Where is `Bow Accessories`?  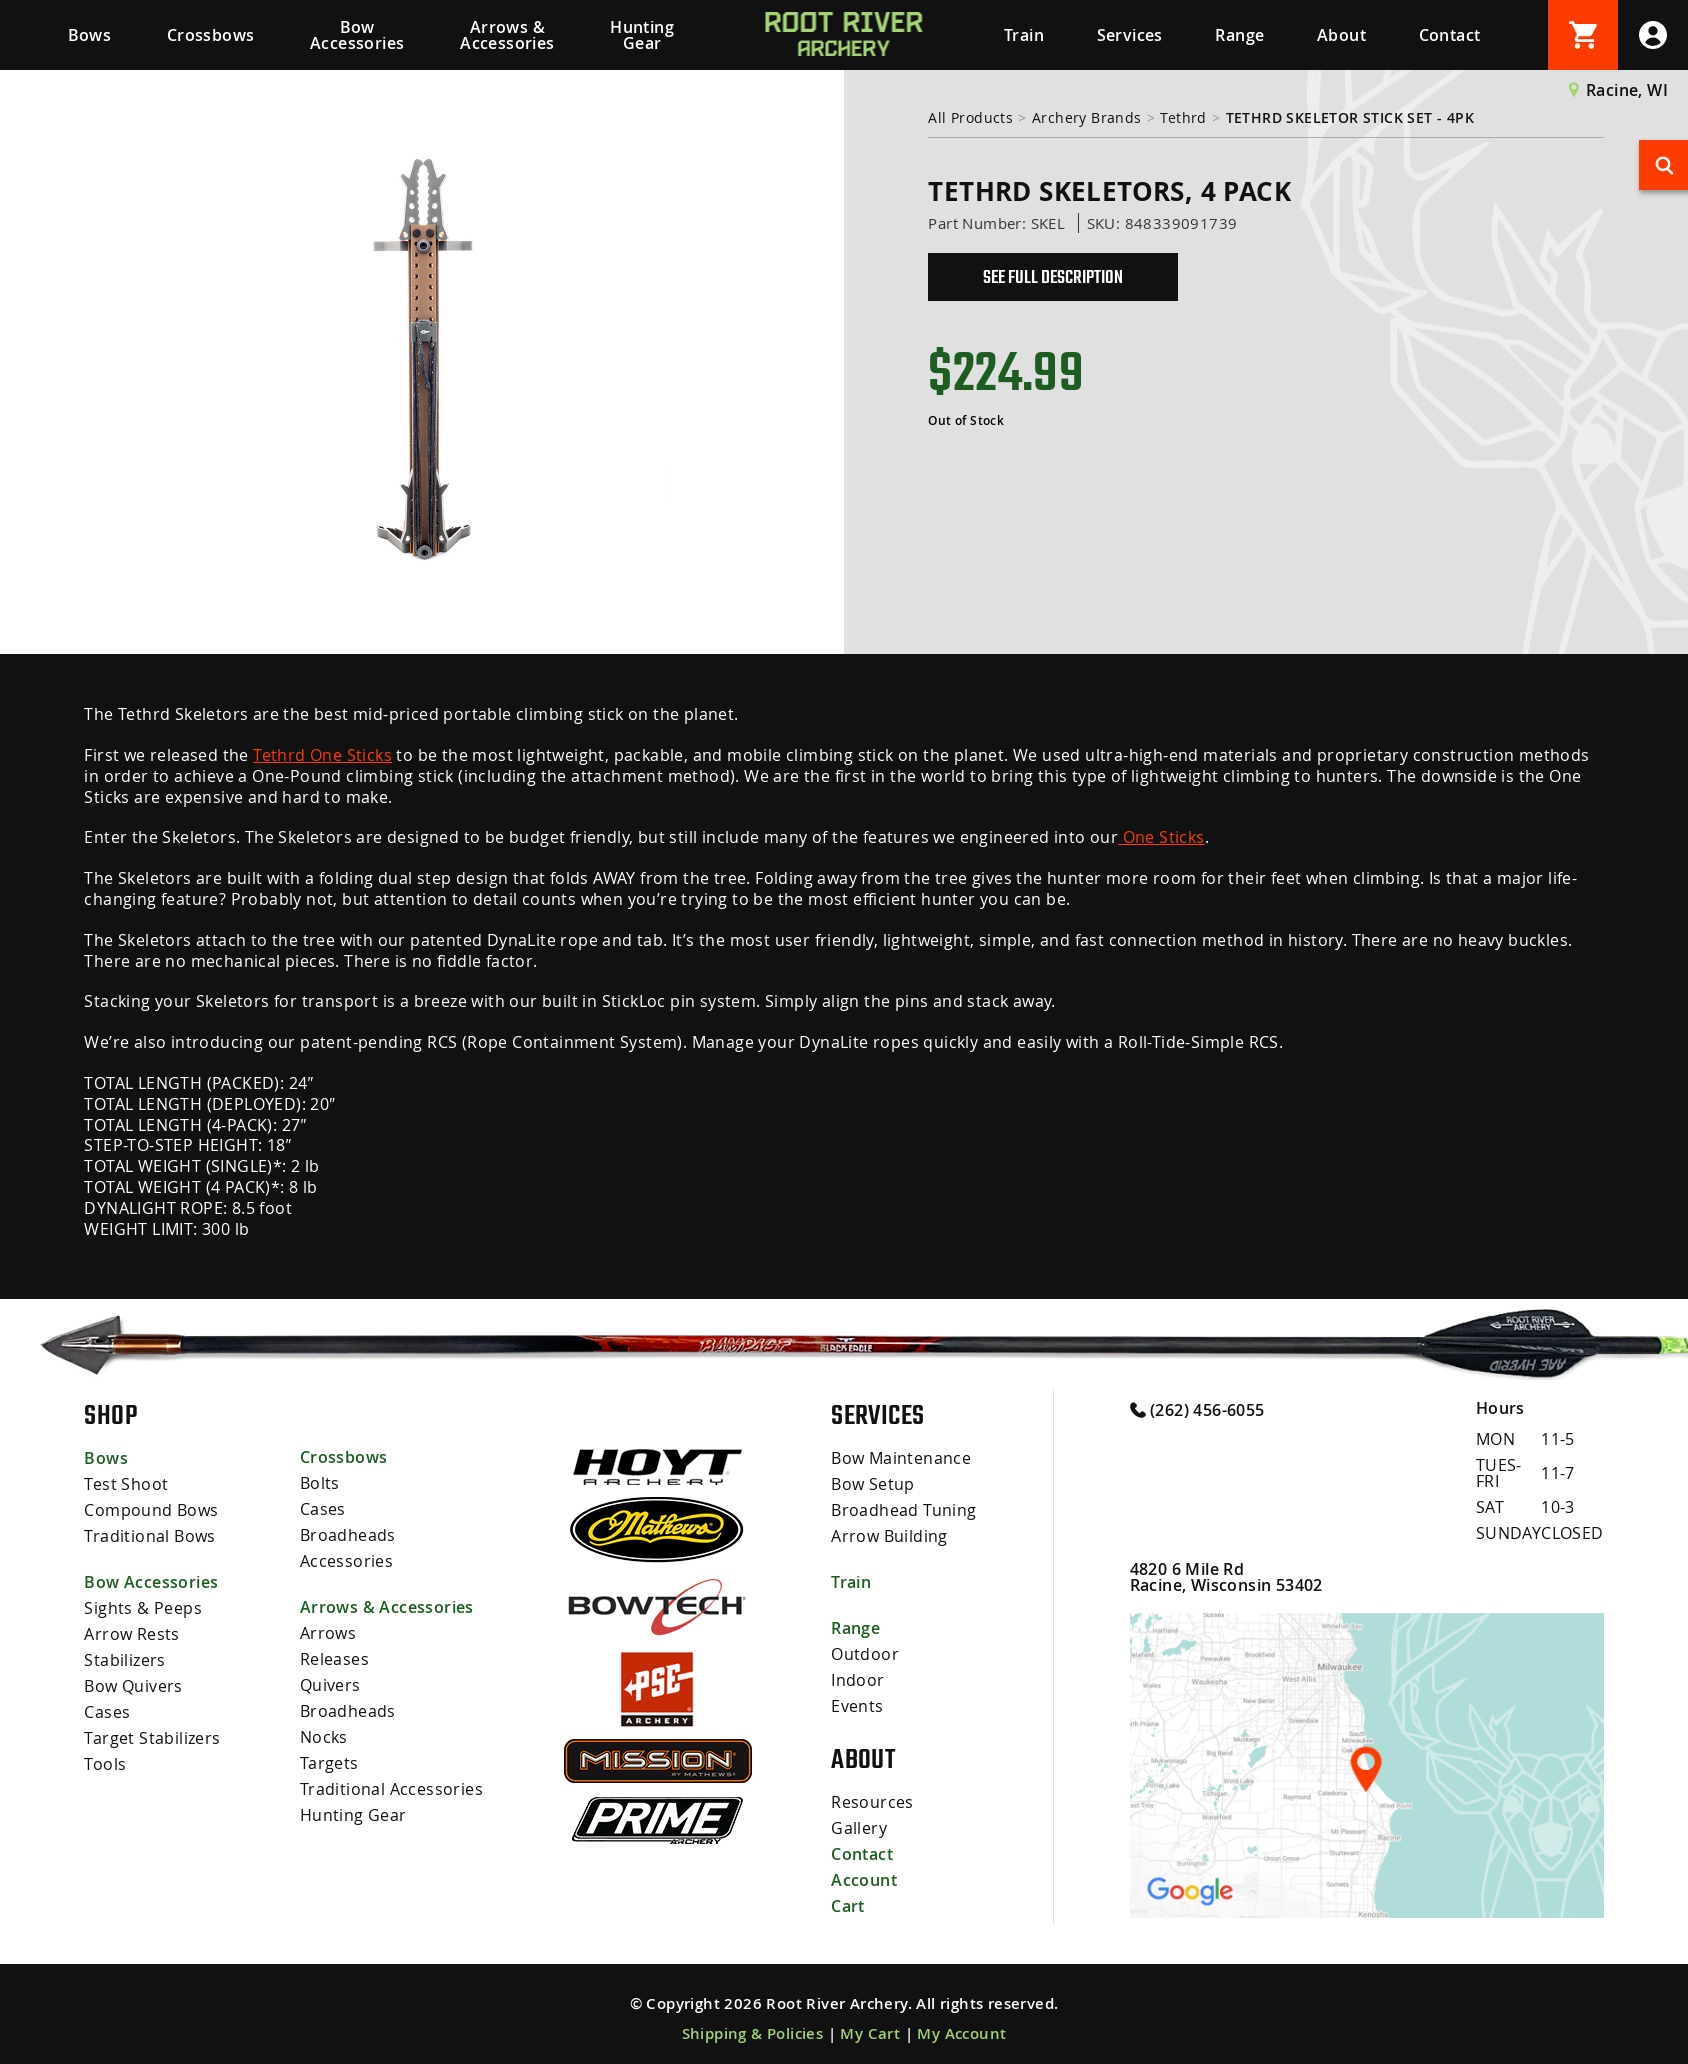 Bow Accessories is located at coordinates (357, 35).